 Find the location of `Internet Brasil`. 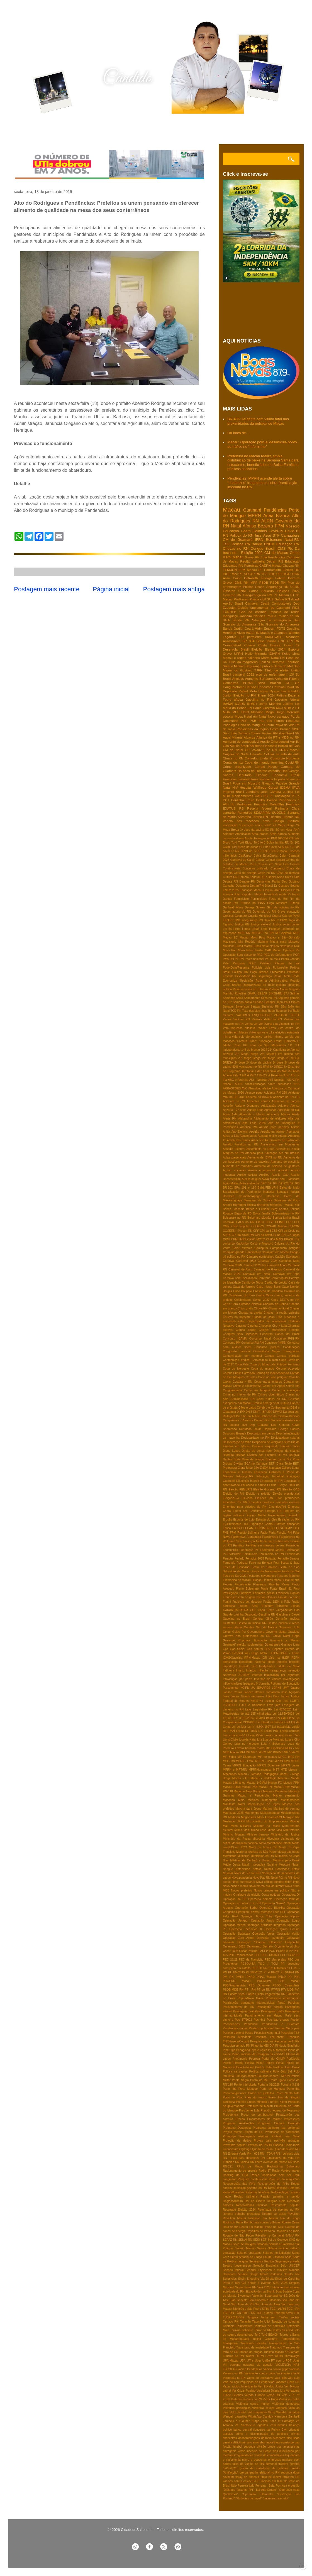

Internet Brasil is located at coordinates (233, 791).